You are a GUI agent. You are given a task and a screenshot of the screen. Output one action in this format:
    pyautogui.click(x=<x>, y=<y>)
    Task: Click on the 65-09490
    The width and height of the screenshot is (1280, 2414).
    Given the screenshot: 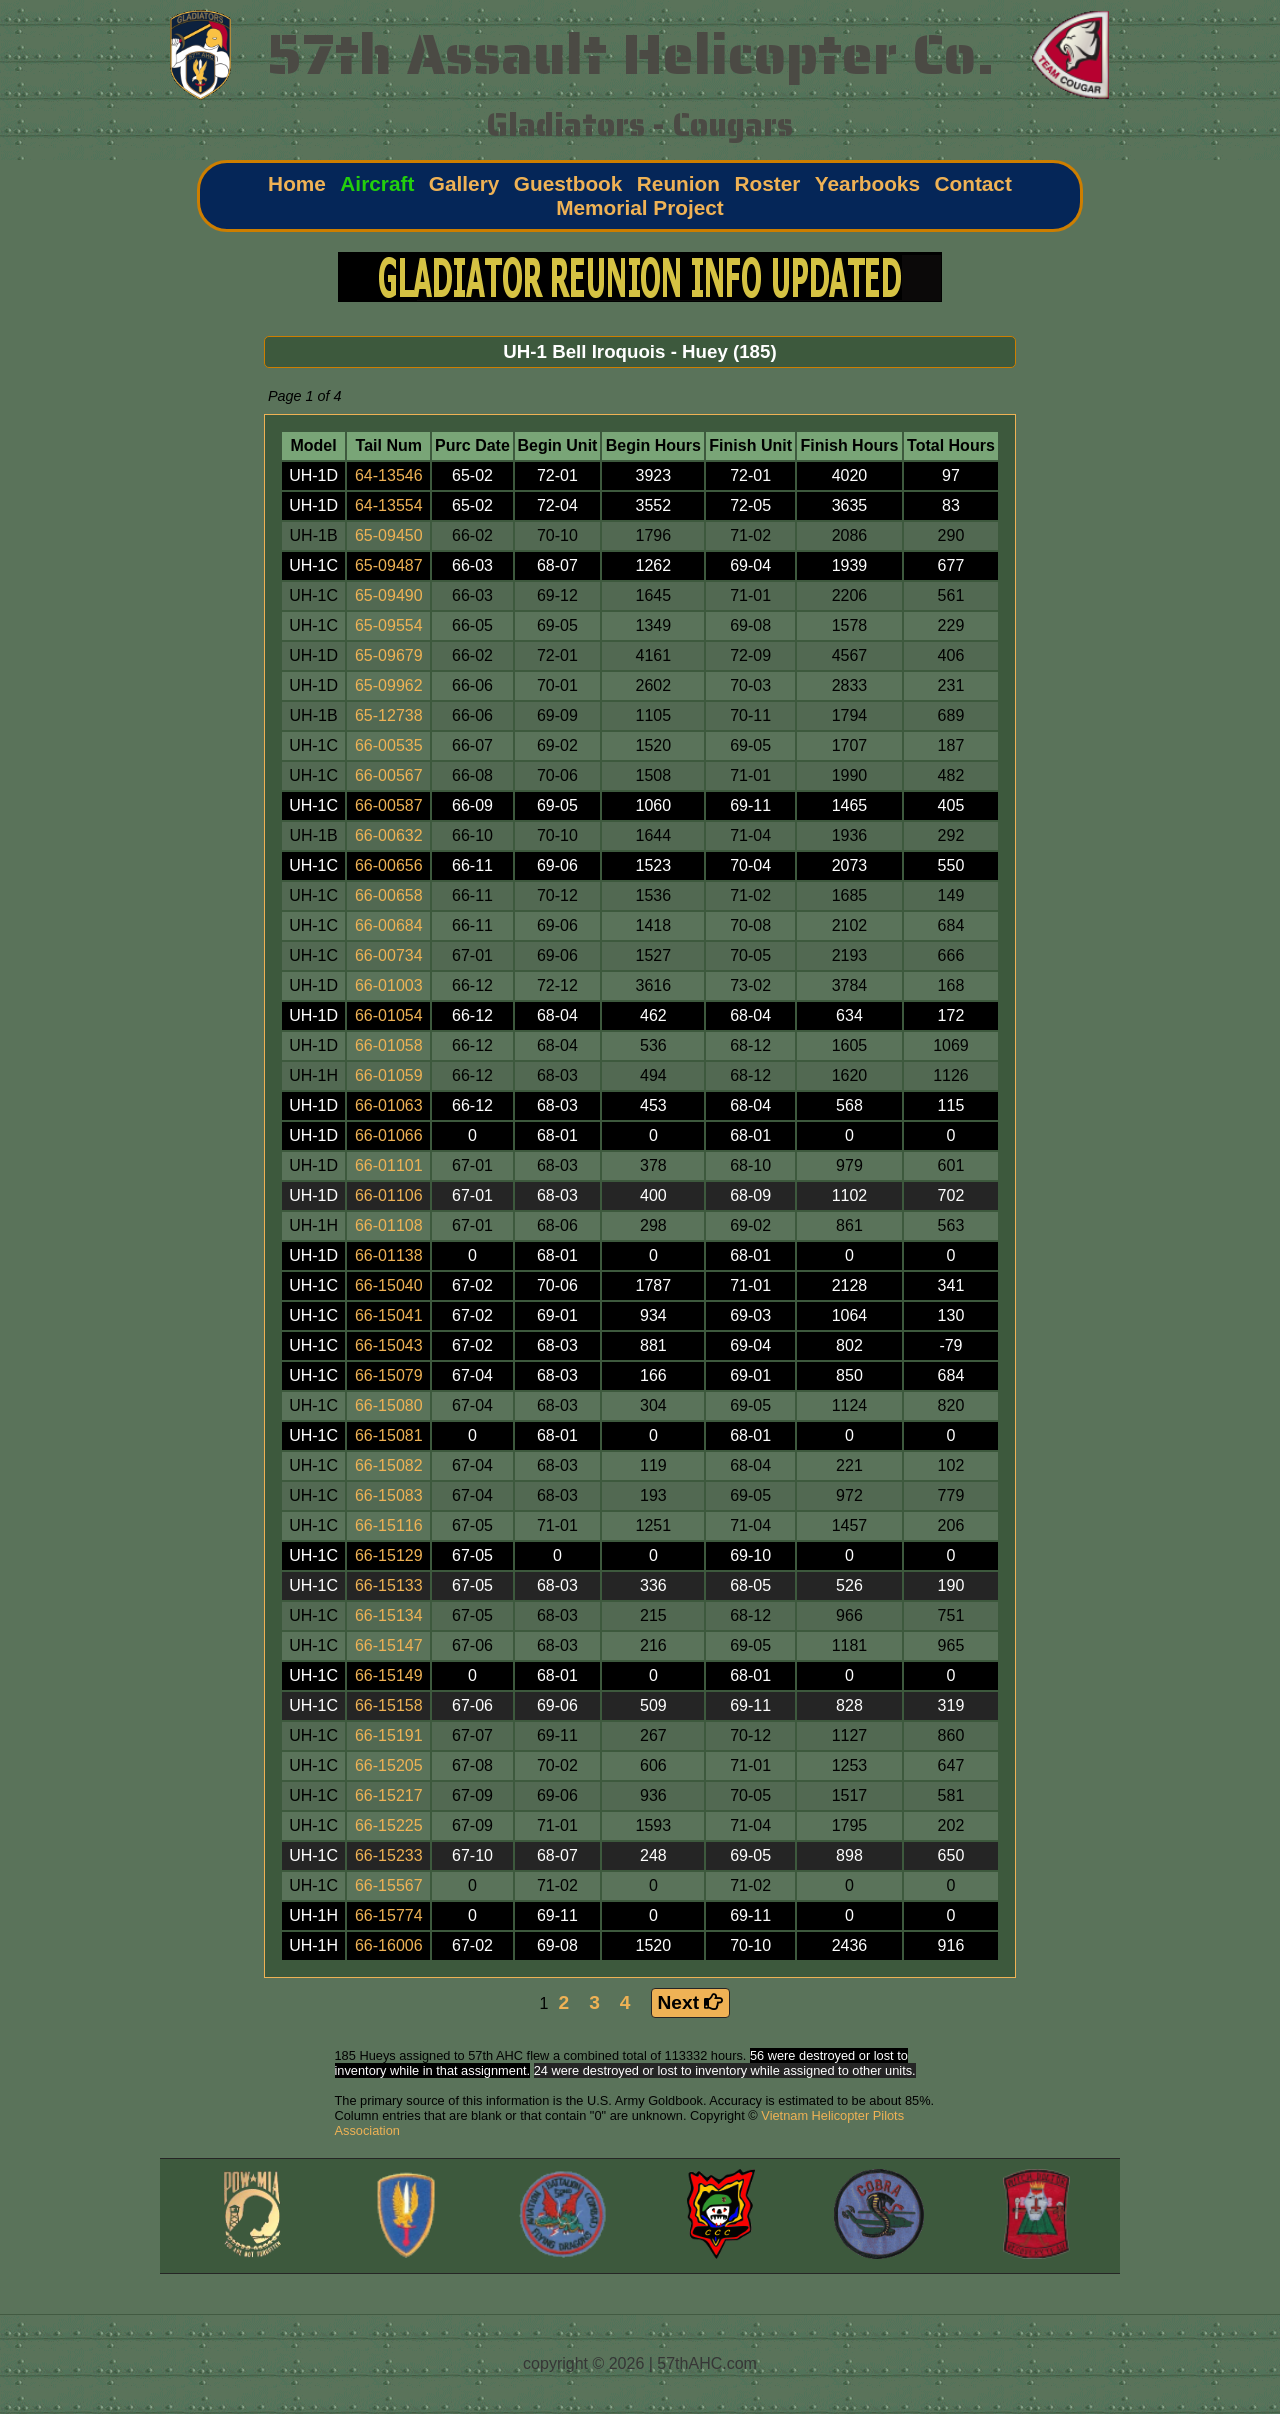 What is the action you would take?
    pyautogui.click(x=389, y=595)
    